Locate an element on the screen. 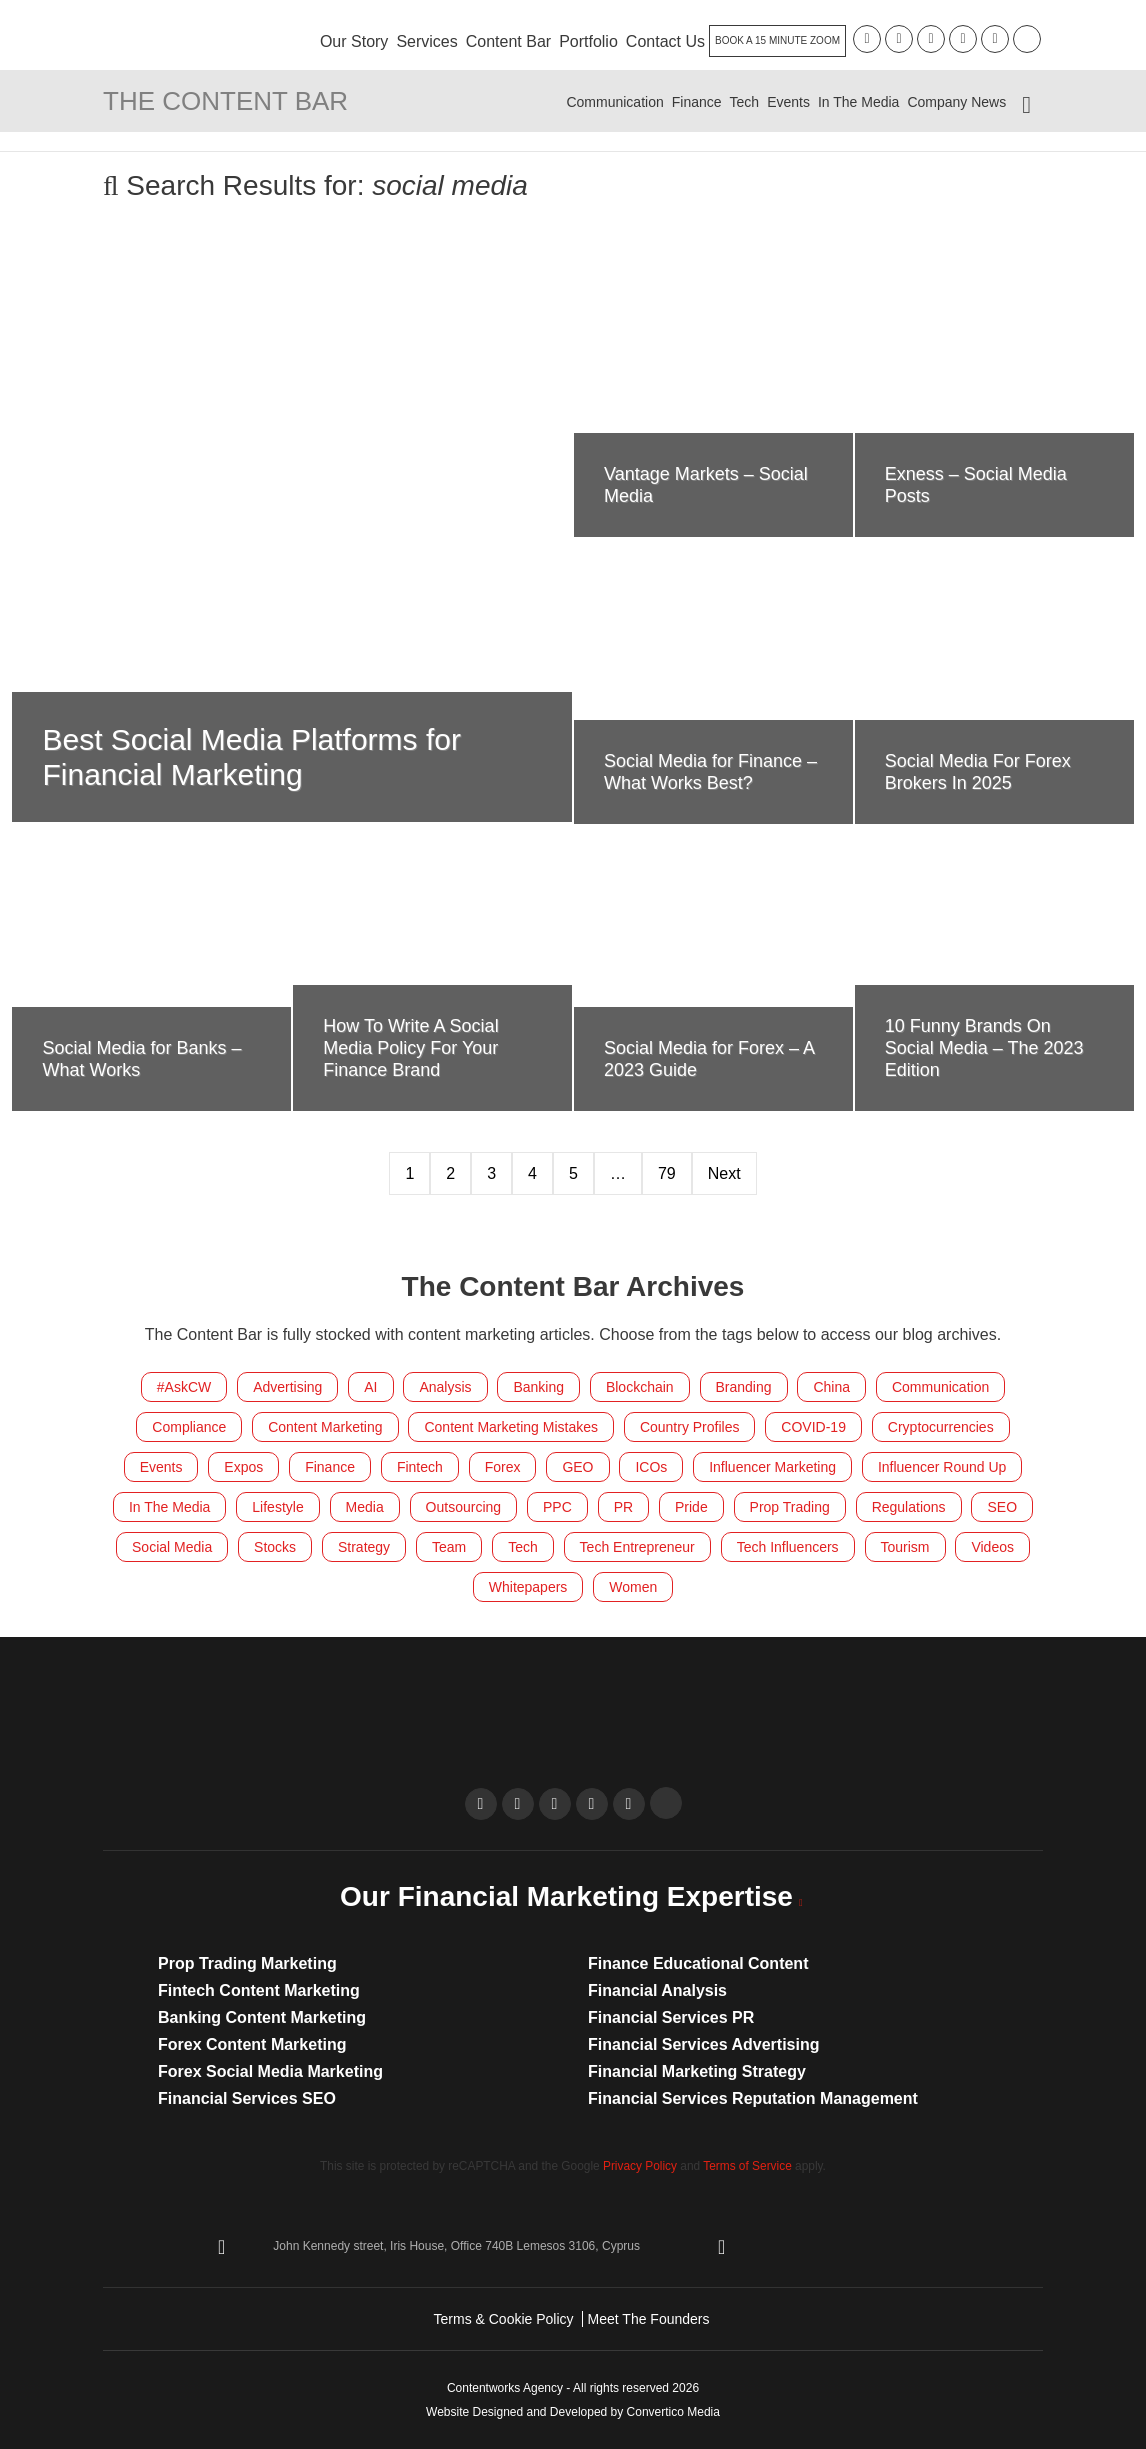  Banking [Banking (149 items)] is located at coordinates (538, 1387).